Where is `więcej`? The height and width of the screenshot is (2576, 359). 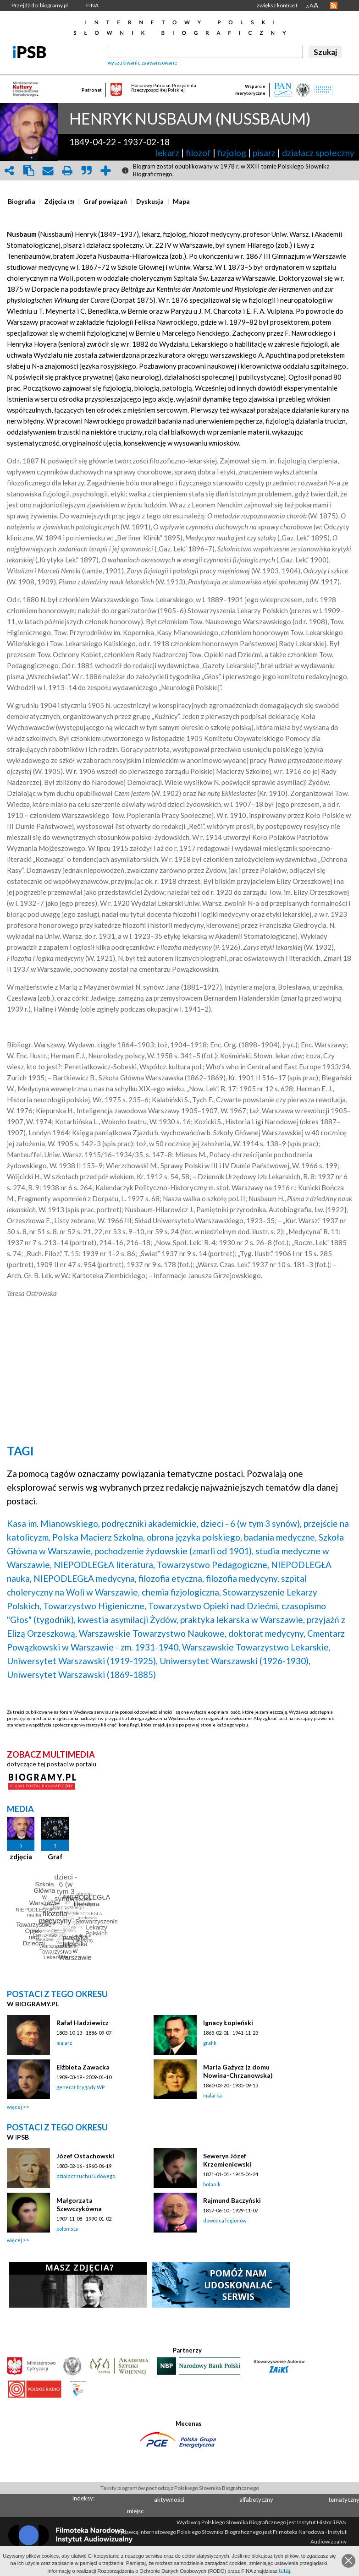
więcej is located at coordinates (14, 2107).